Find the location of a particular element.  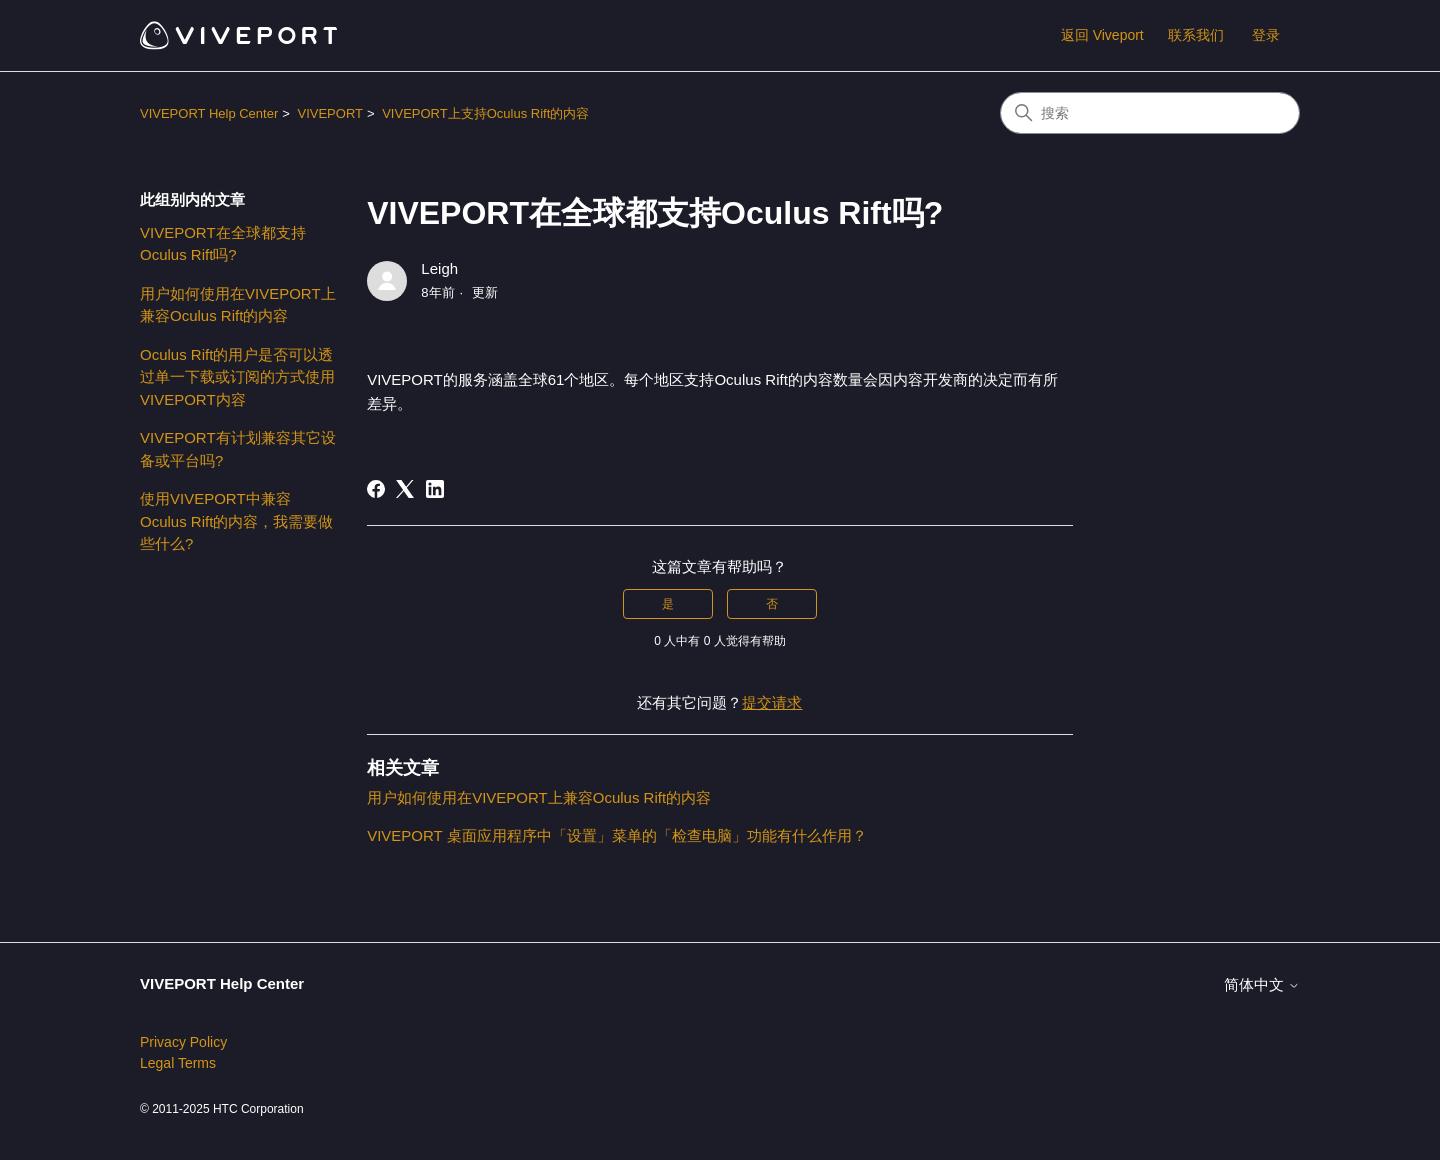

[LinkedIn] is located at coordinates (435, 489).